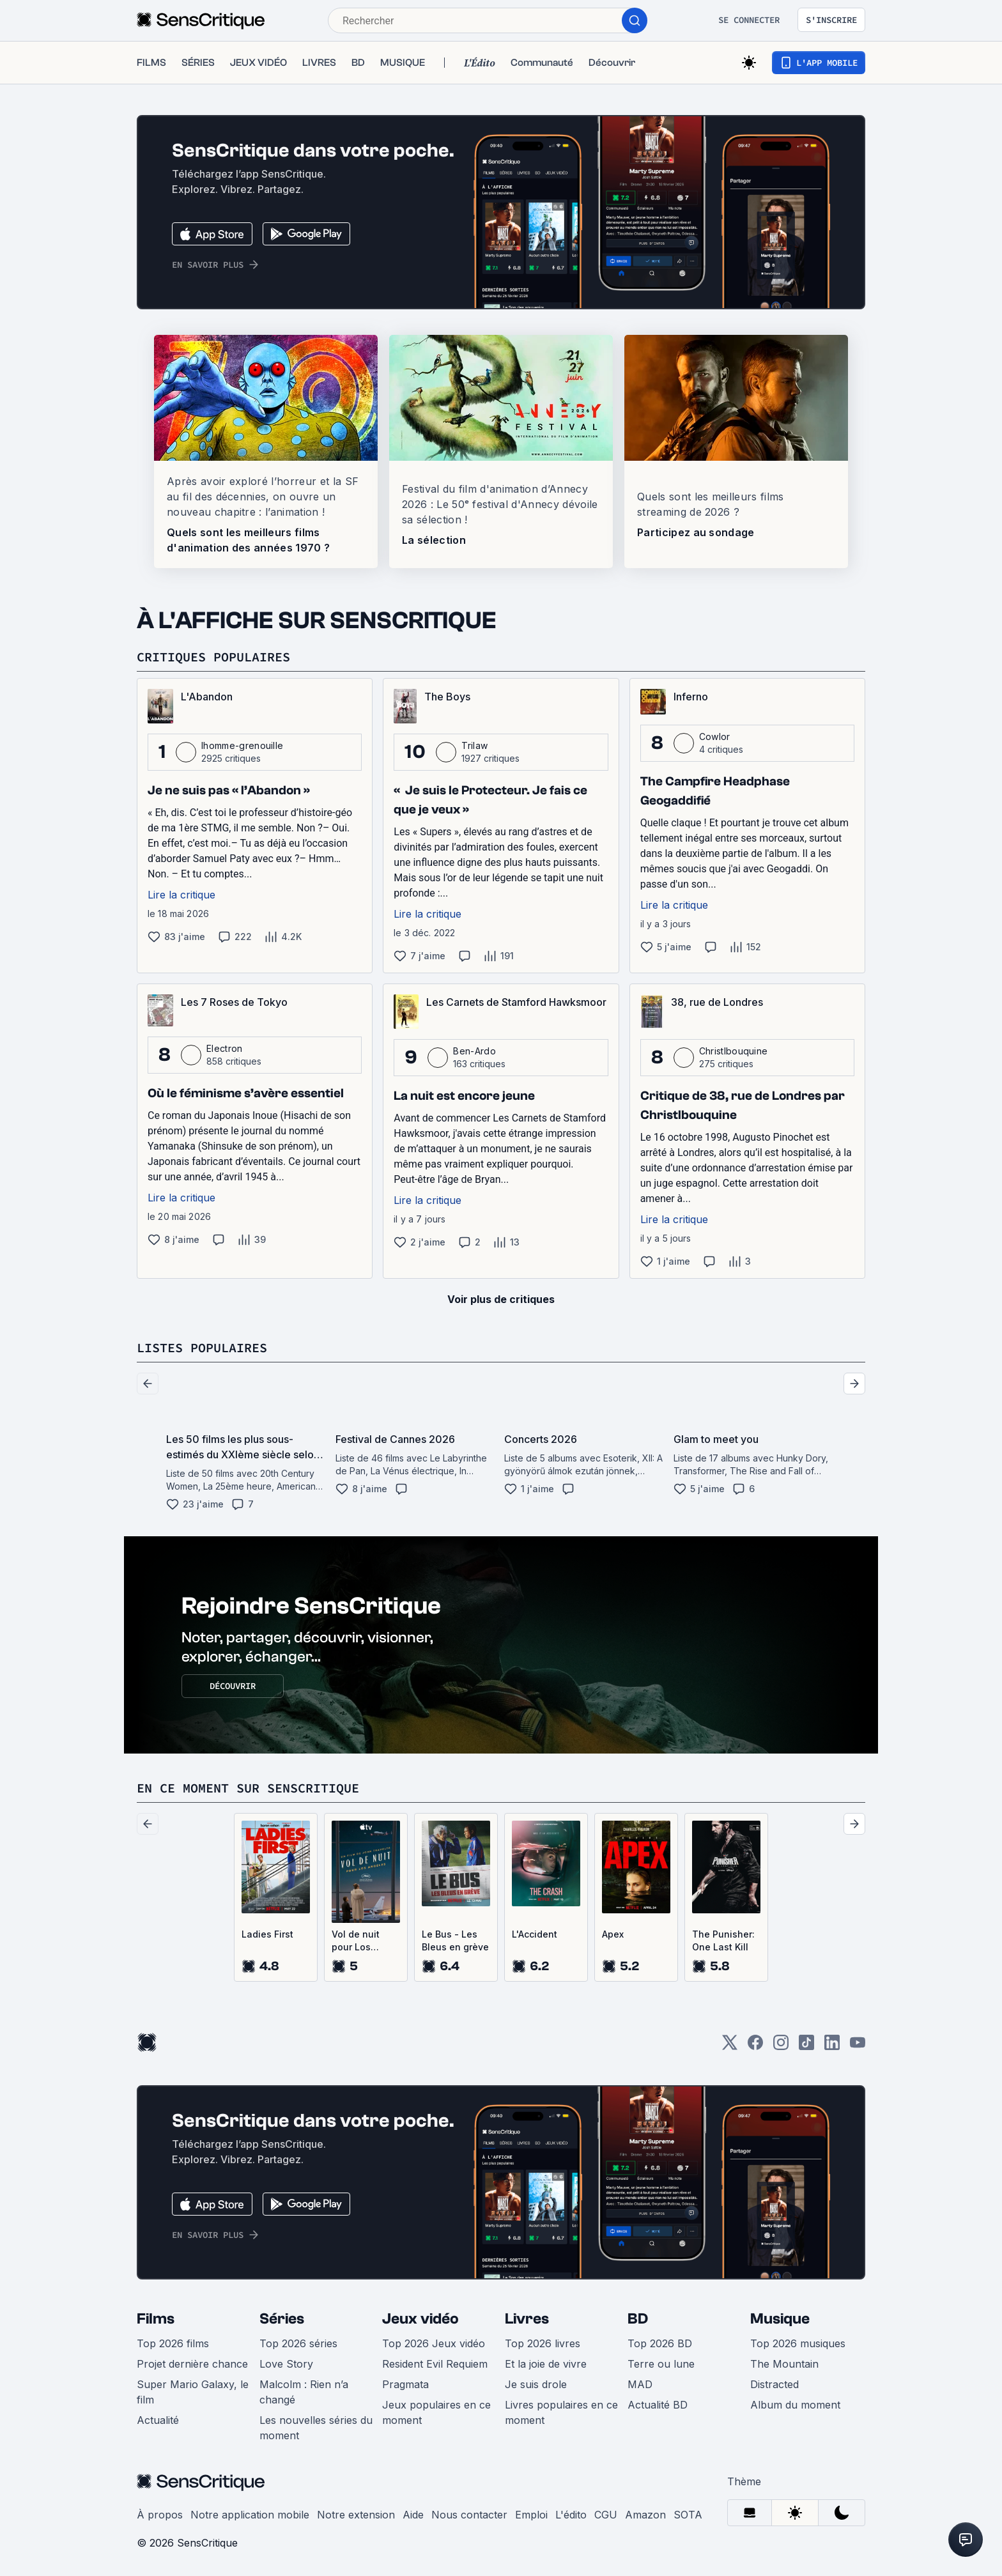  Describe the element at coordinates (281, 2318) in the screenshot. I see `Séries` at that location.